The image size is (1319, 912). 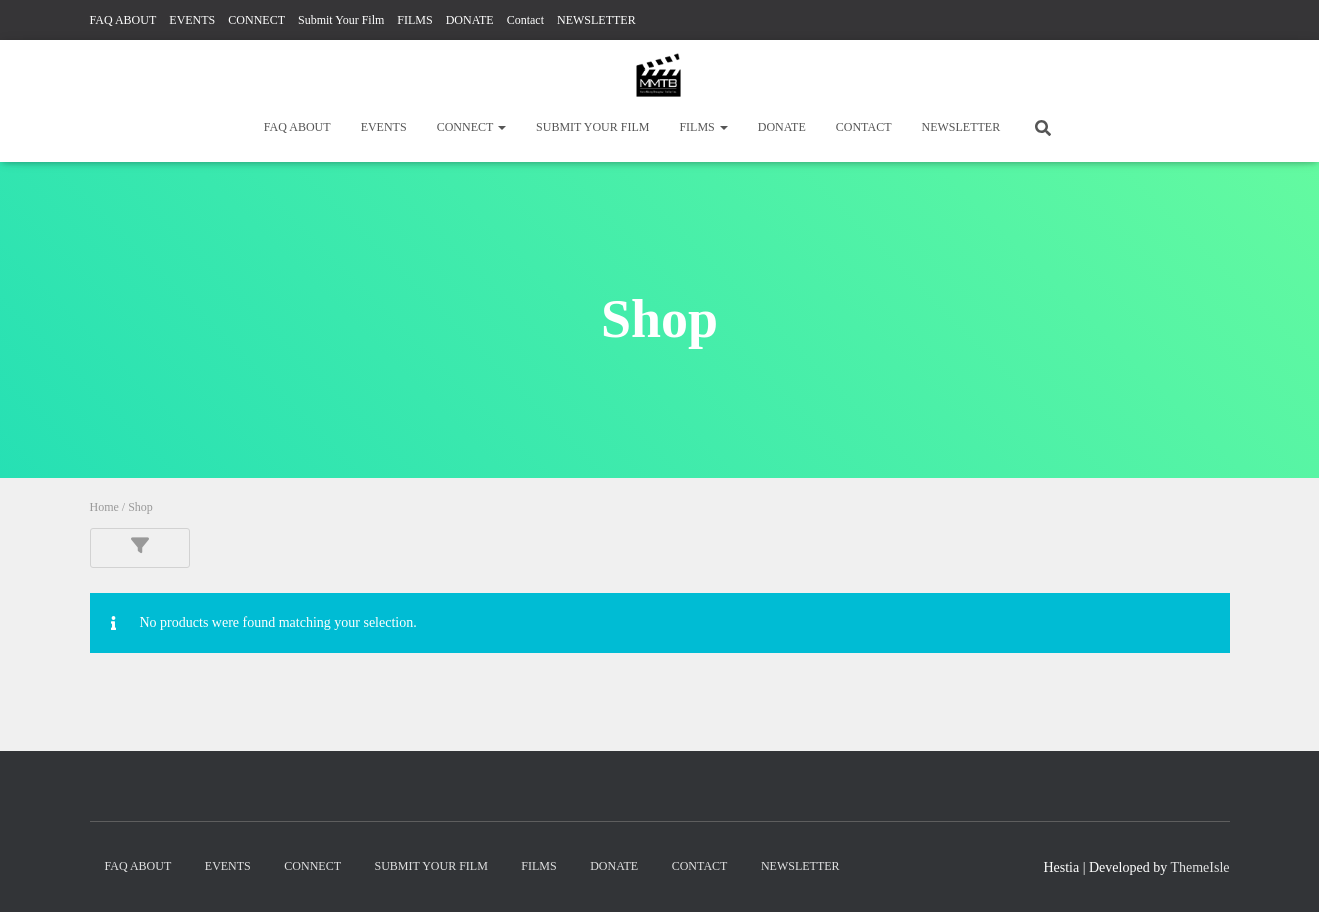 I want to click on DONATE, so click(x=470, y=20).